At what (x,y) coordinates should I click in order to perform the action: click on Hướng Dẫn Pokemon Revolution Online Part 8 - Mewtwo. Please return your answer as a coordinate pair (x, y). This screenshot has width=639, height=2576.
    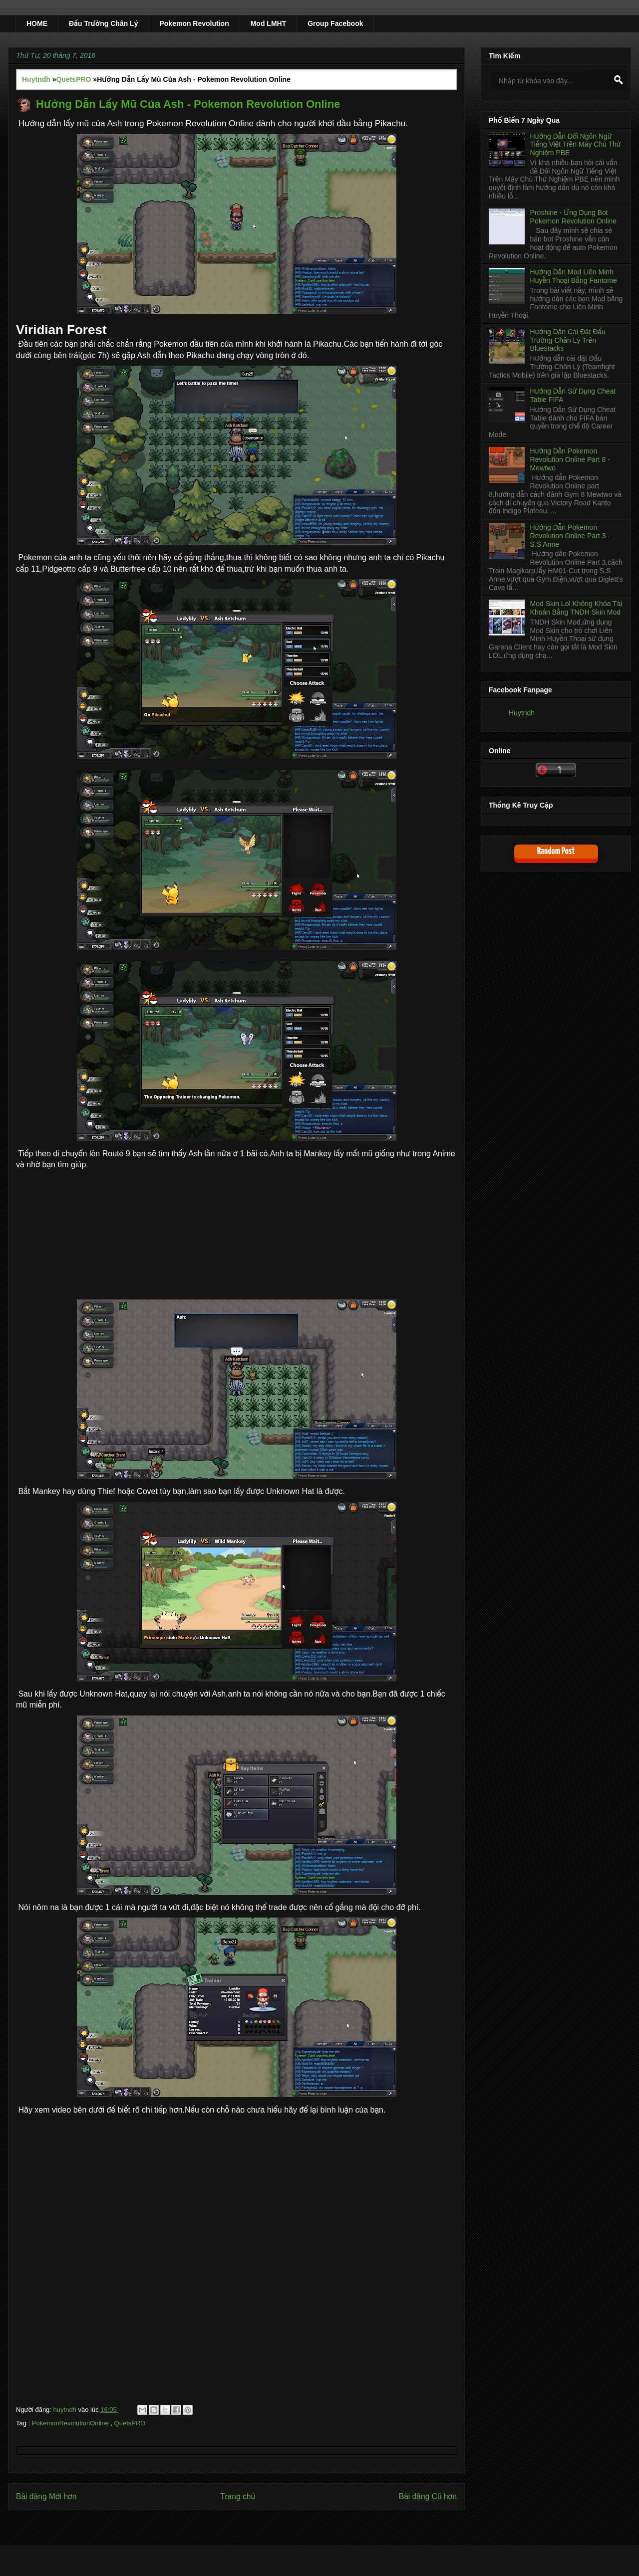
    Looking at the image, I should click on (570, 459).